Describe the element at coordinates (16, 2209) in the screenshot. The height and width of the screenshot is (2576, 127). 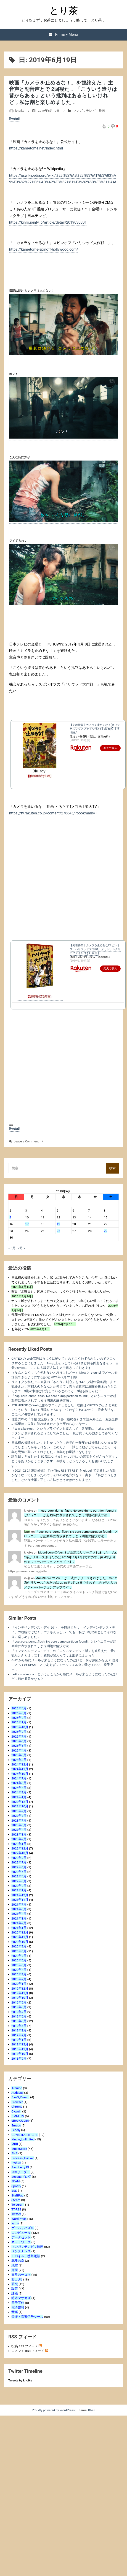
I see `TT-RSS` at that location.